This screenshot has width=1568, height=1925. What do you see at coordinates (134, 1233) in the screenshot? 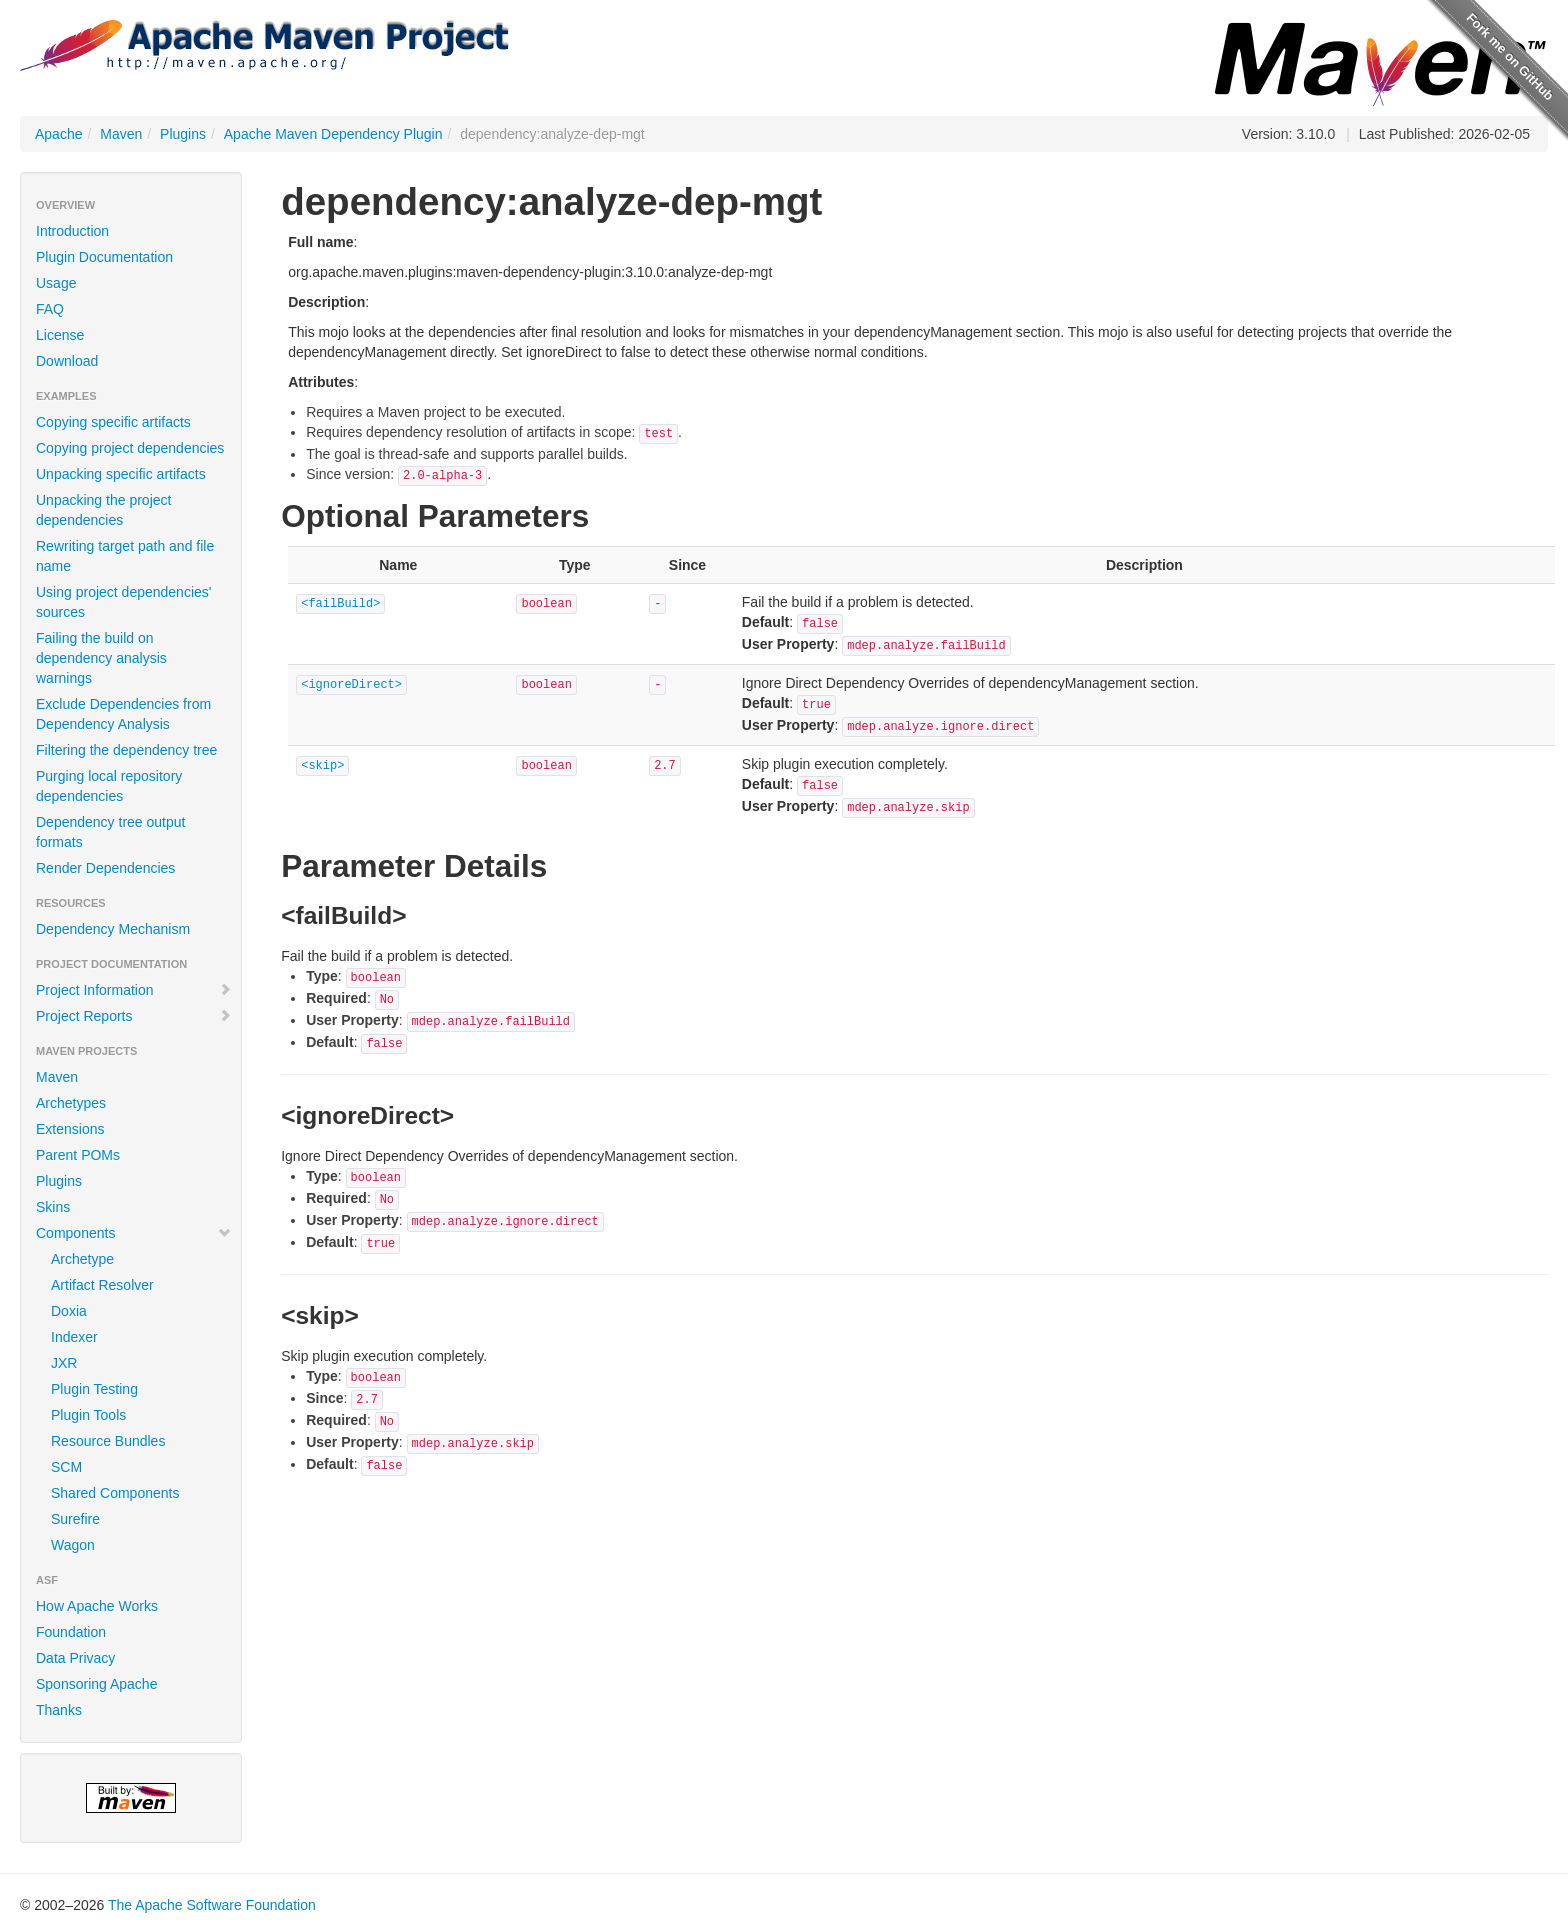
I see `Components` at bounding box center [134, 1233].